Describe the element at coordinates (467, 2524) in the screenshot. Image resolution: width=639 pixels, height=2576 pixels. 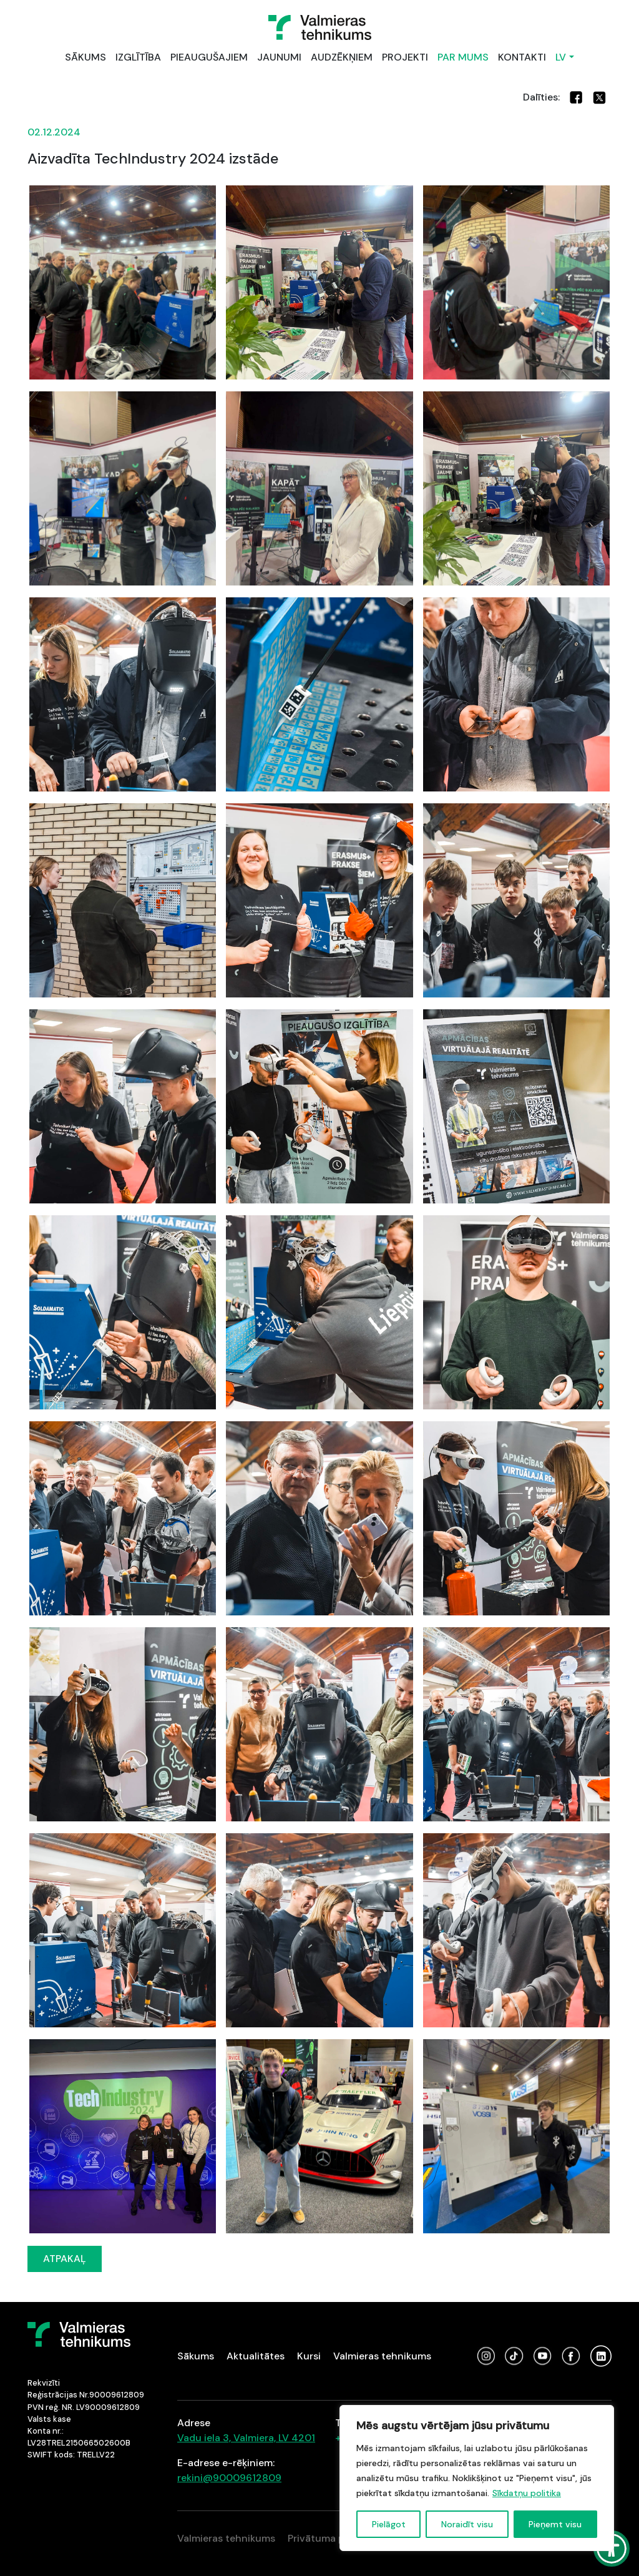
I see `Noraidīt visu` at that location.